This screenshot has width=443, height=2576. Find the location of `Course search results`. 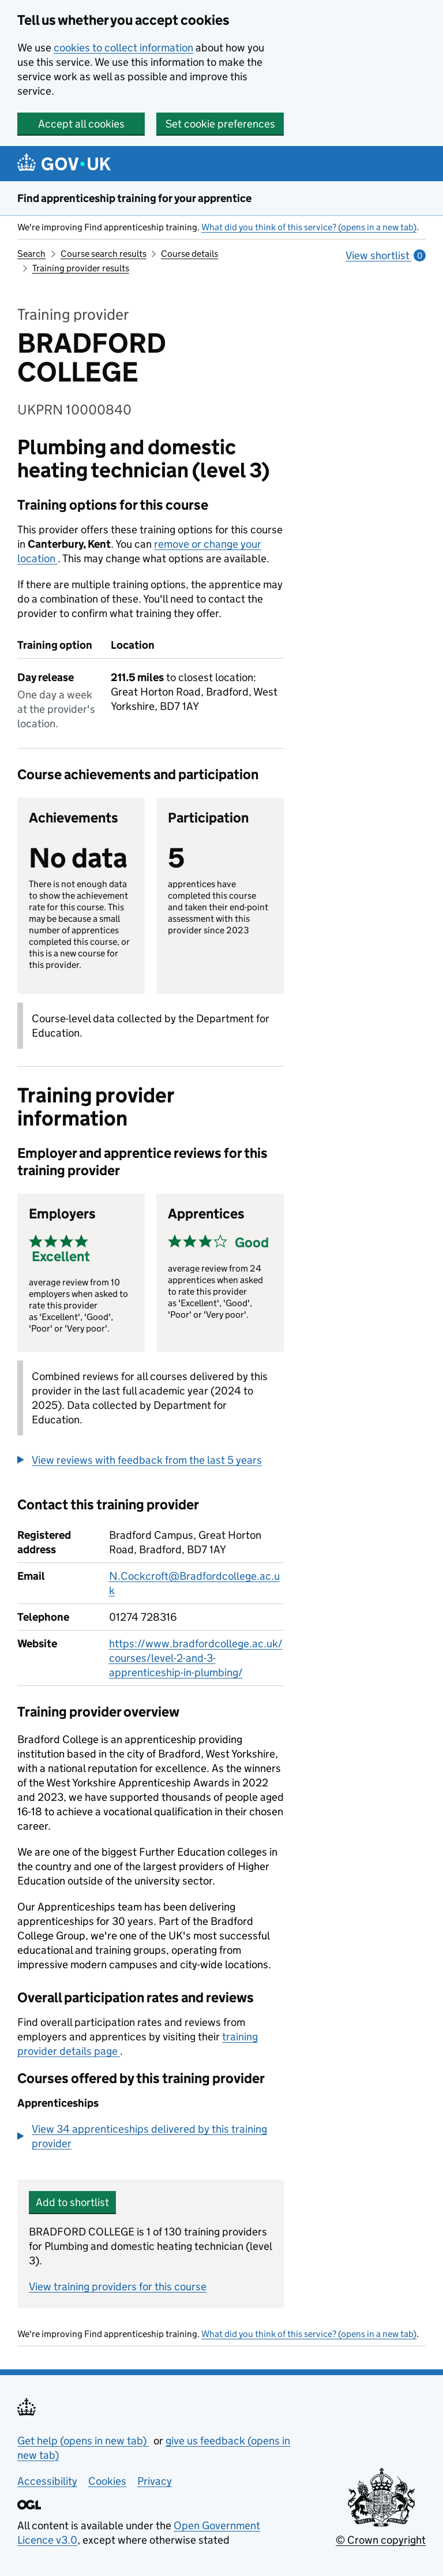

Course search results is located at coordinates (104, 253).